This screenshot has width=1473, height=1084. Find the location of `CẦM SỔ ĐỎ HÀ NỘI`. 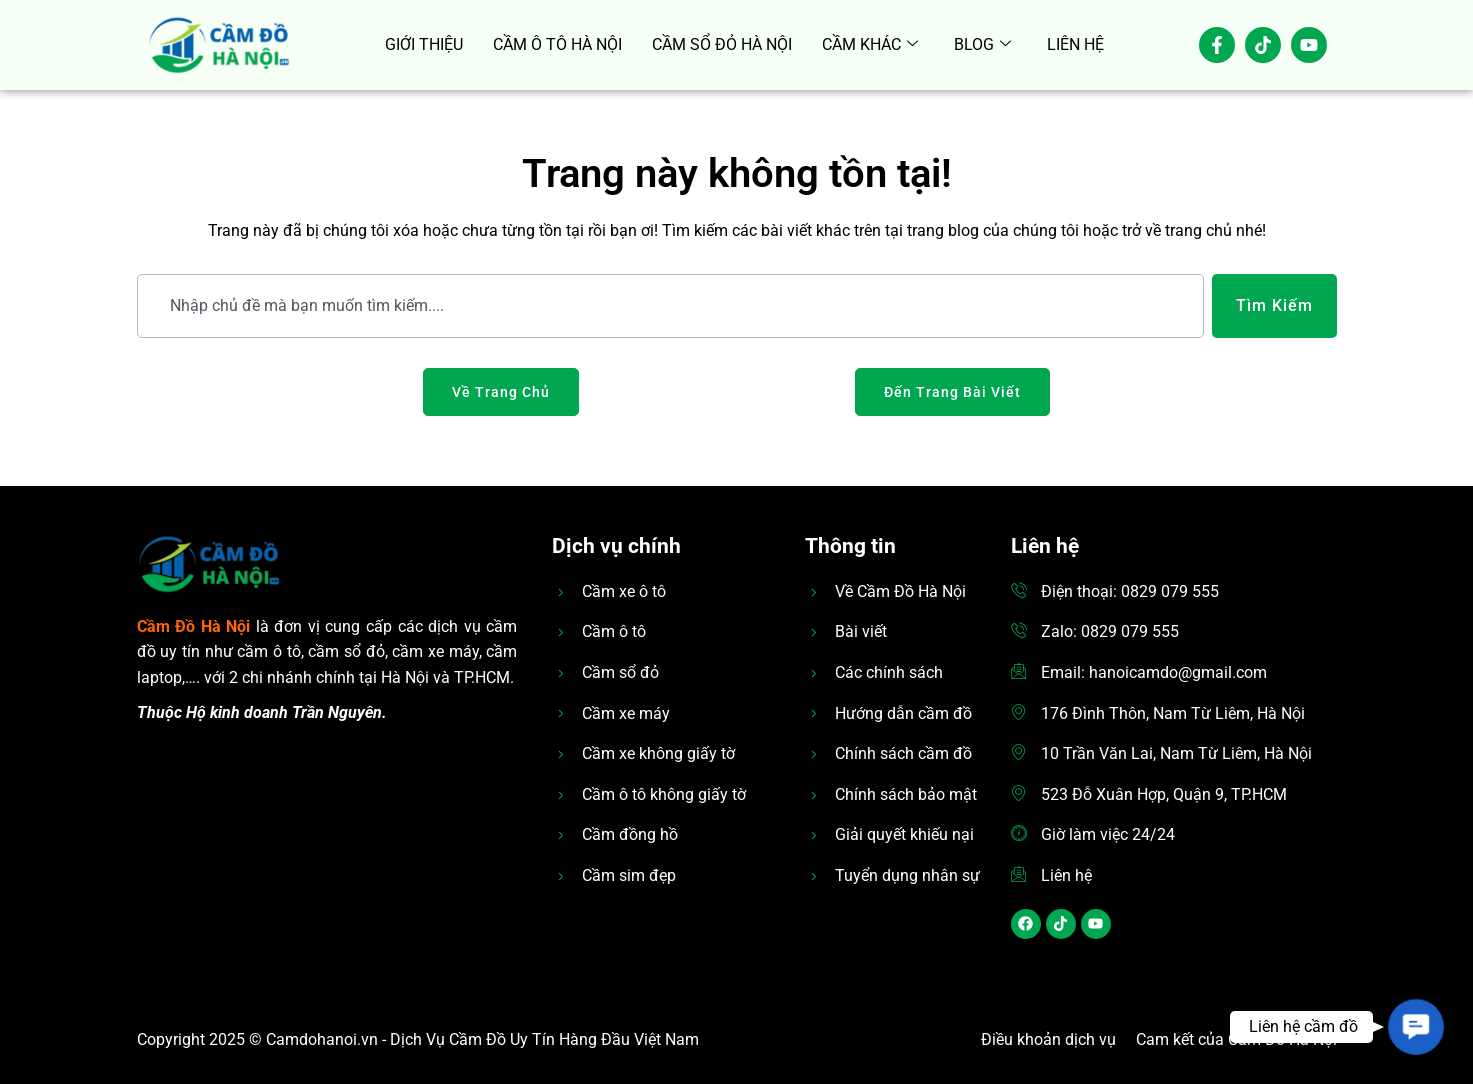

CẦM SỔ ĐỎ HÀ NỘI is located at coordinates (722, 44).